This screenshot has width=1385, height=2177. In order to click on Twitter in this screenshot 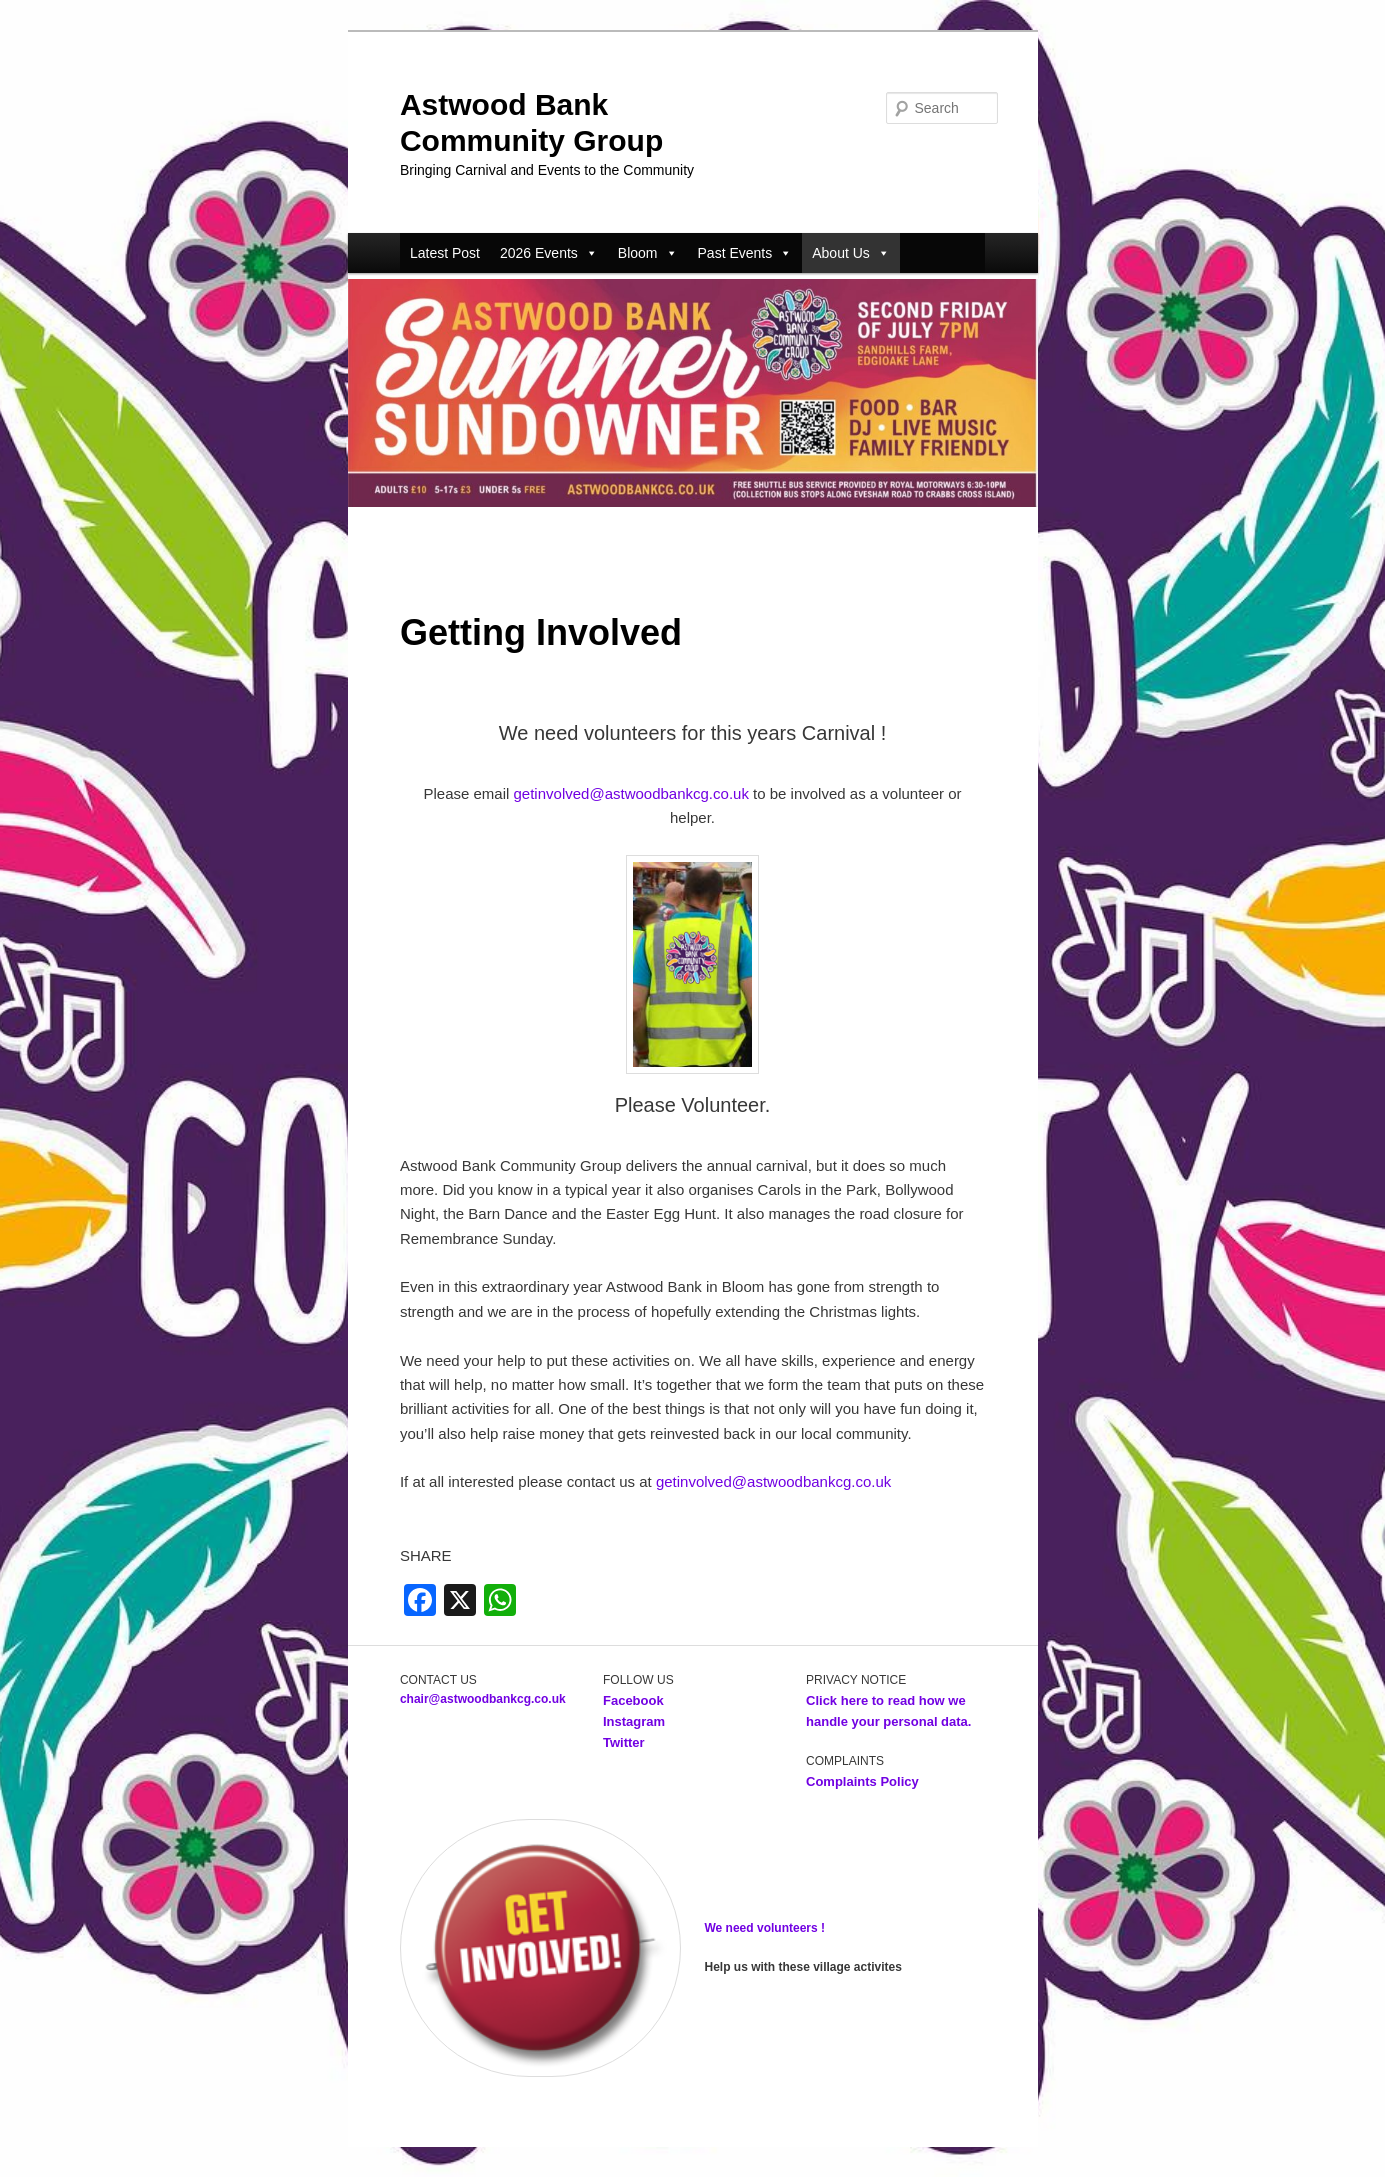, I will do `click(624, 1742)`.